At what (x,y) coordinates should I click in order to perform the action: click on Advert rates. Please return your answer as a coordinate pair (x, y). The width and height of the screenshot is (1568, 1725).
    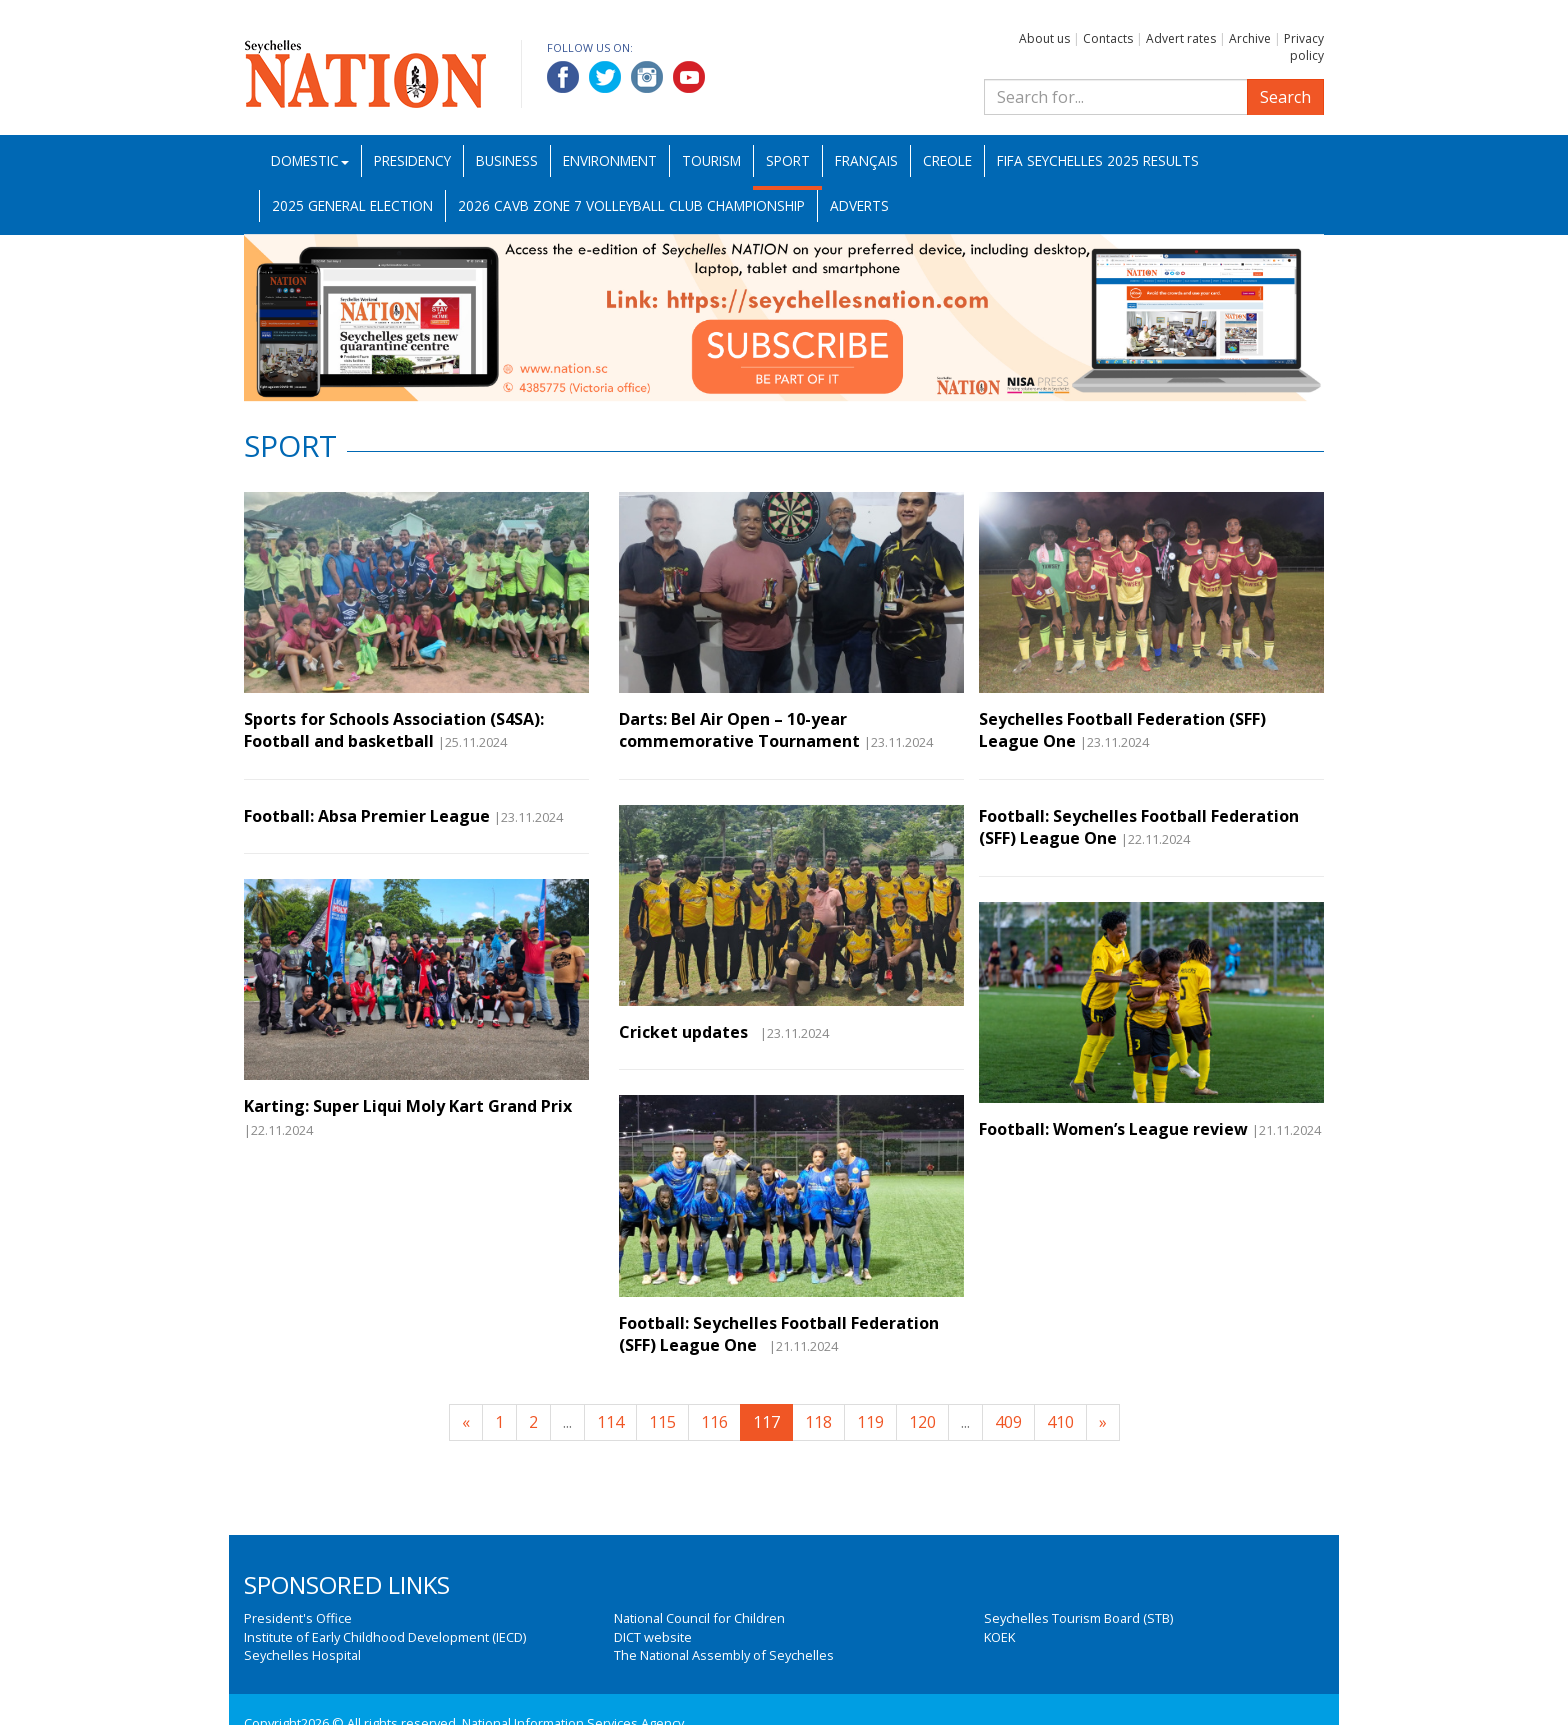
    Looking at the image, I should click on (1181, 38).